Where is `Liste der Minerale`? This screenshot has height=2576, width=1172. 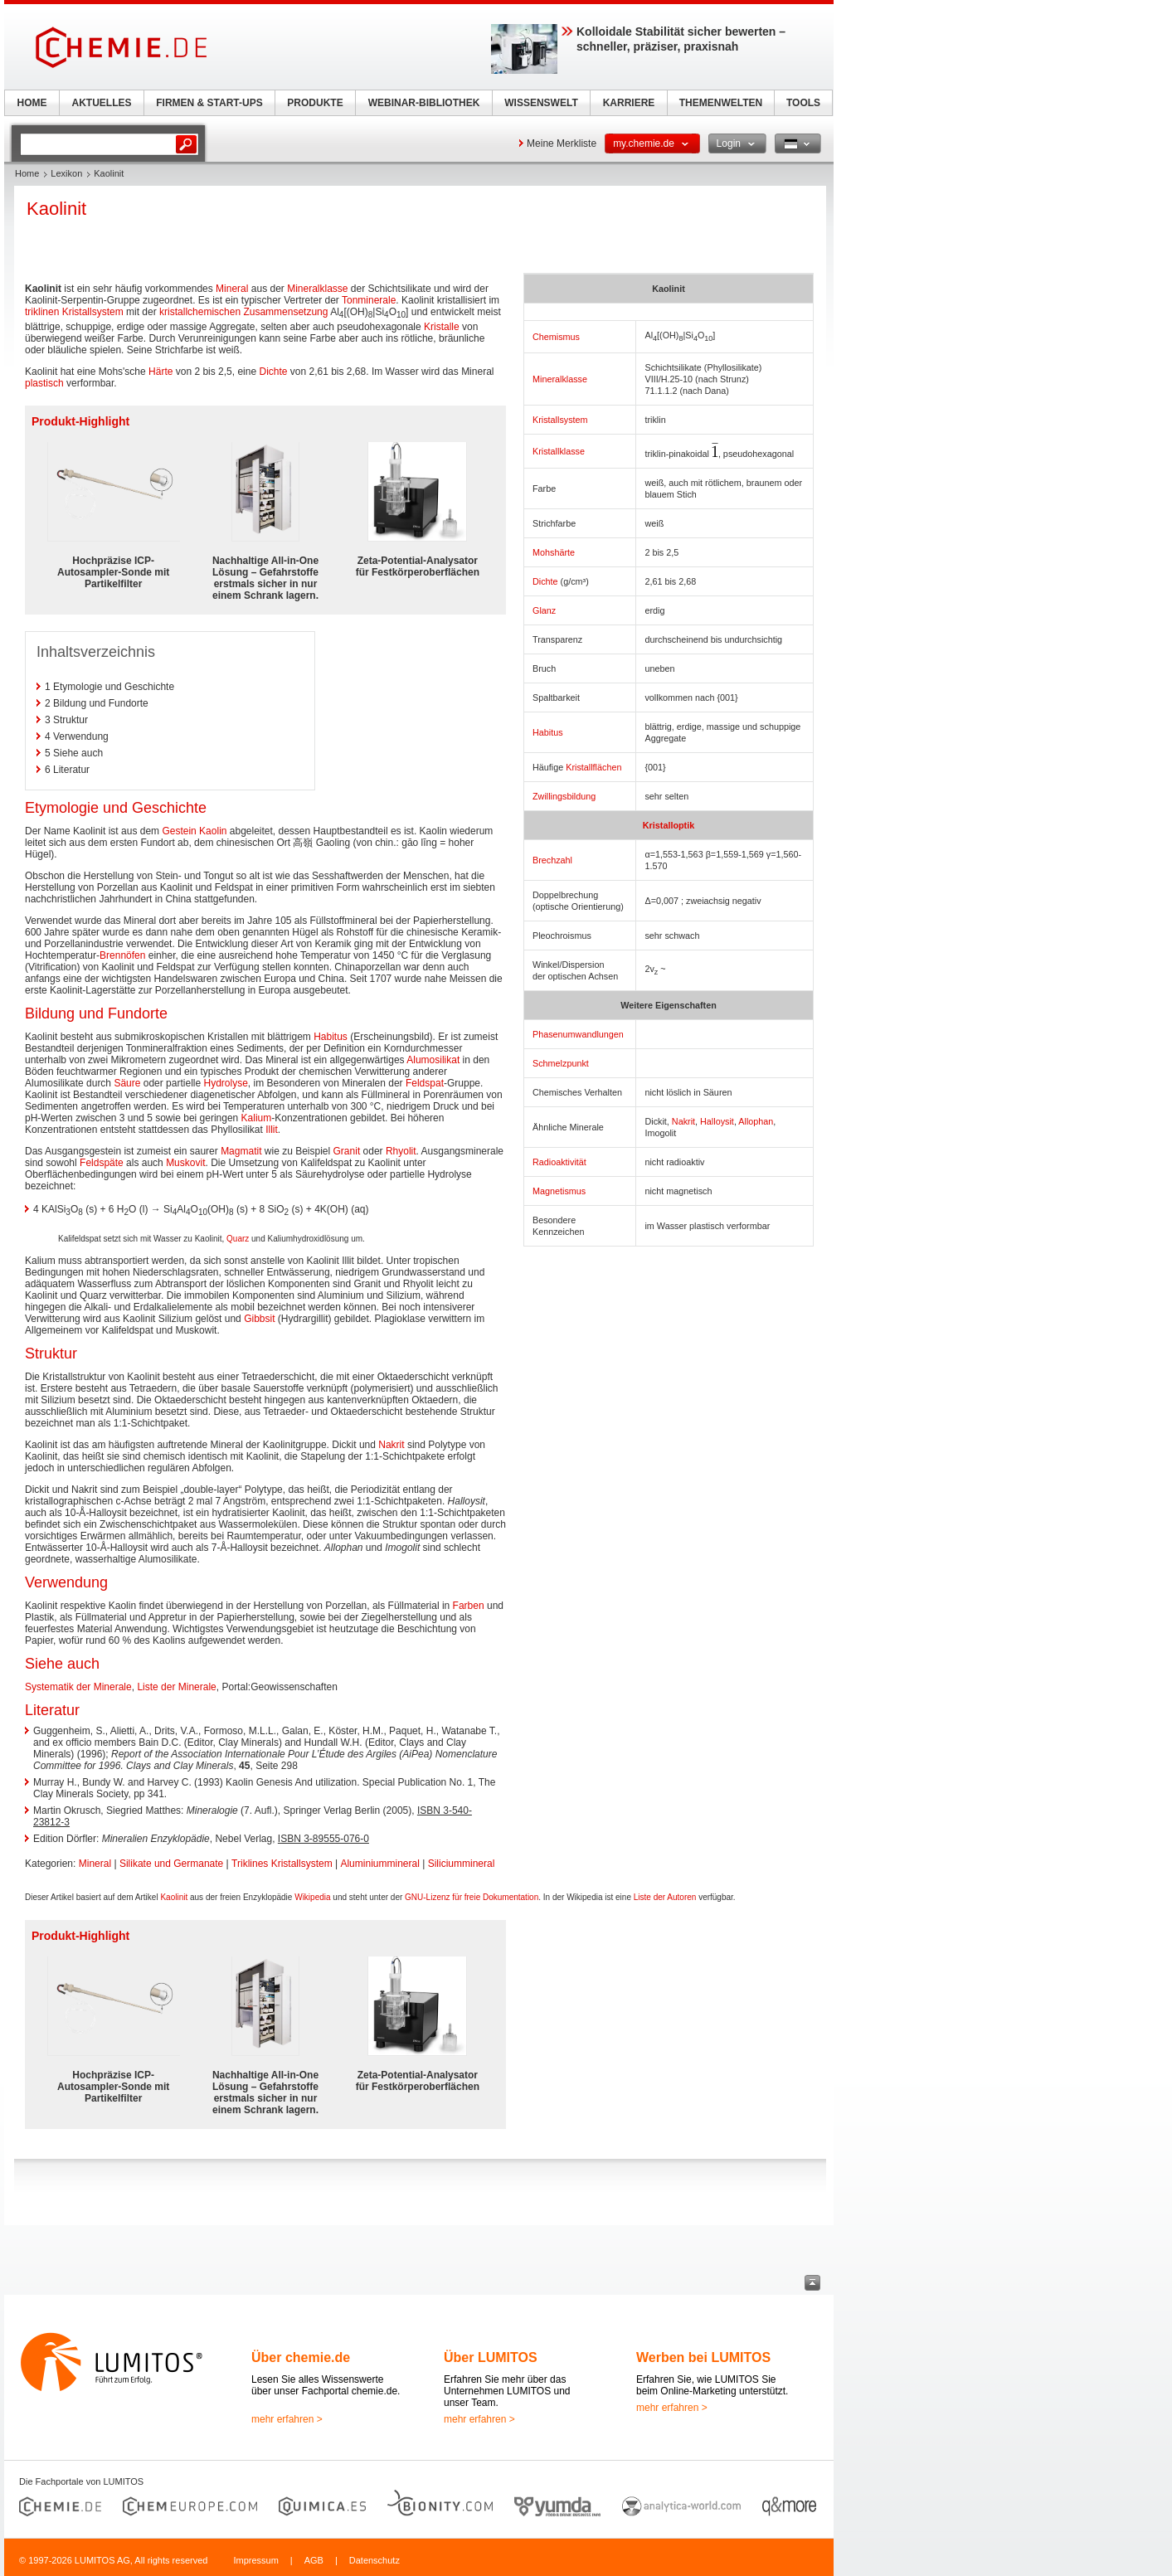
Liste der Minerale is located at coordinates (176, 1687).